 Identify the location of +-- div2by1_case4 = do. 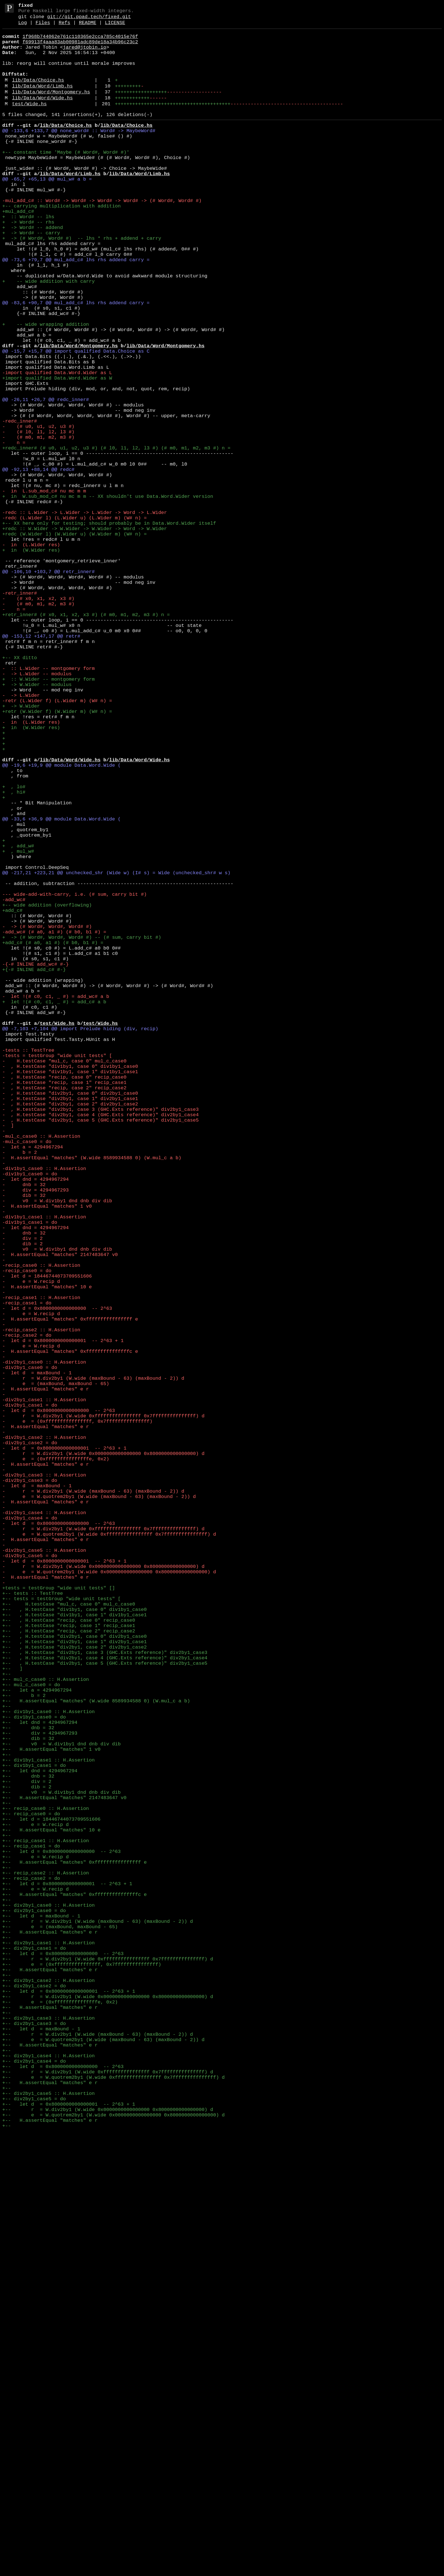
(34, 2490).